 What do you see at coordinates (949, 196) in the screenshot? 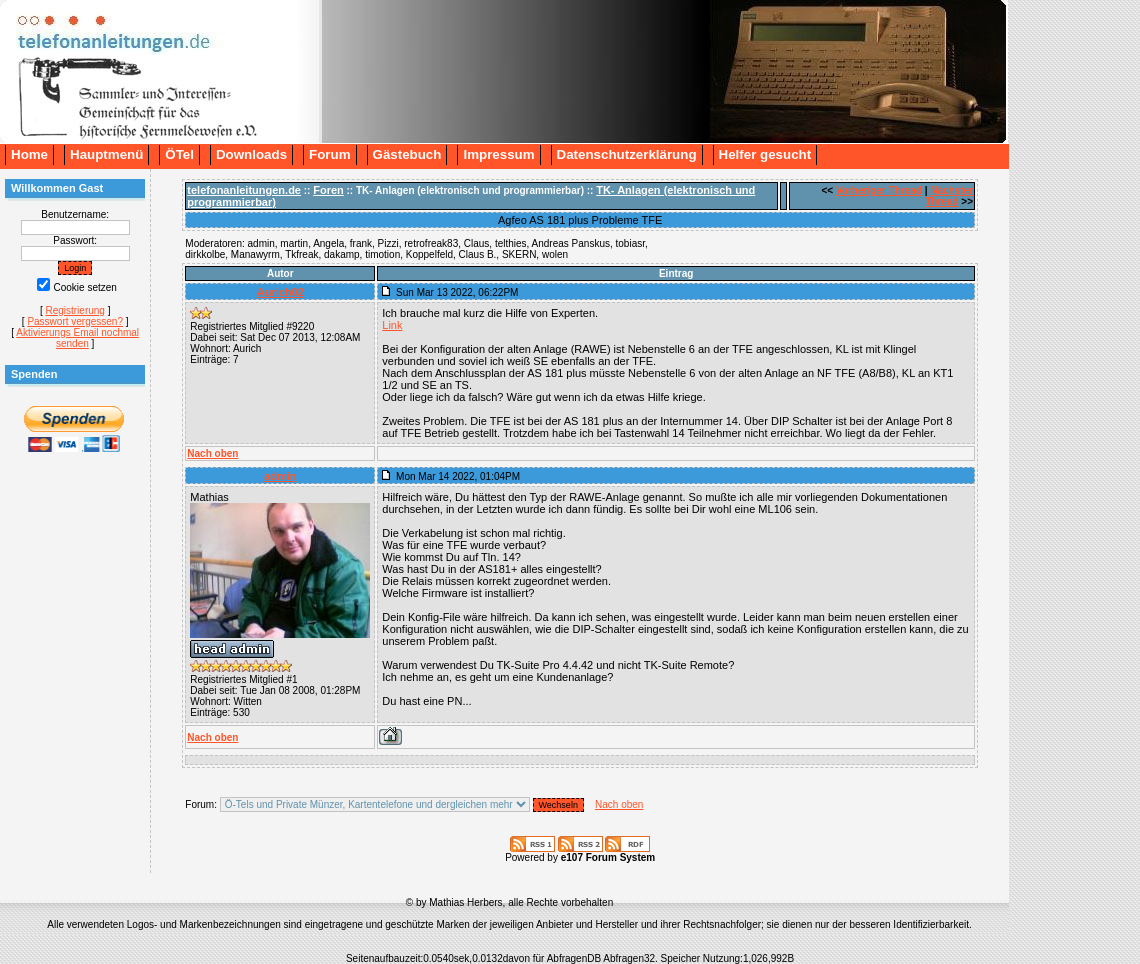
I see `Nächster Thread` at bounding box center [949, 196].